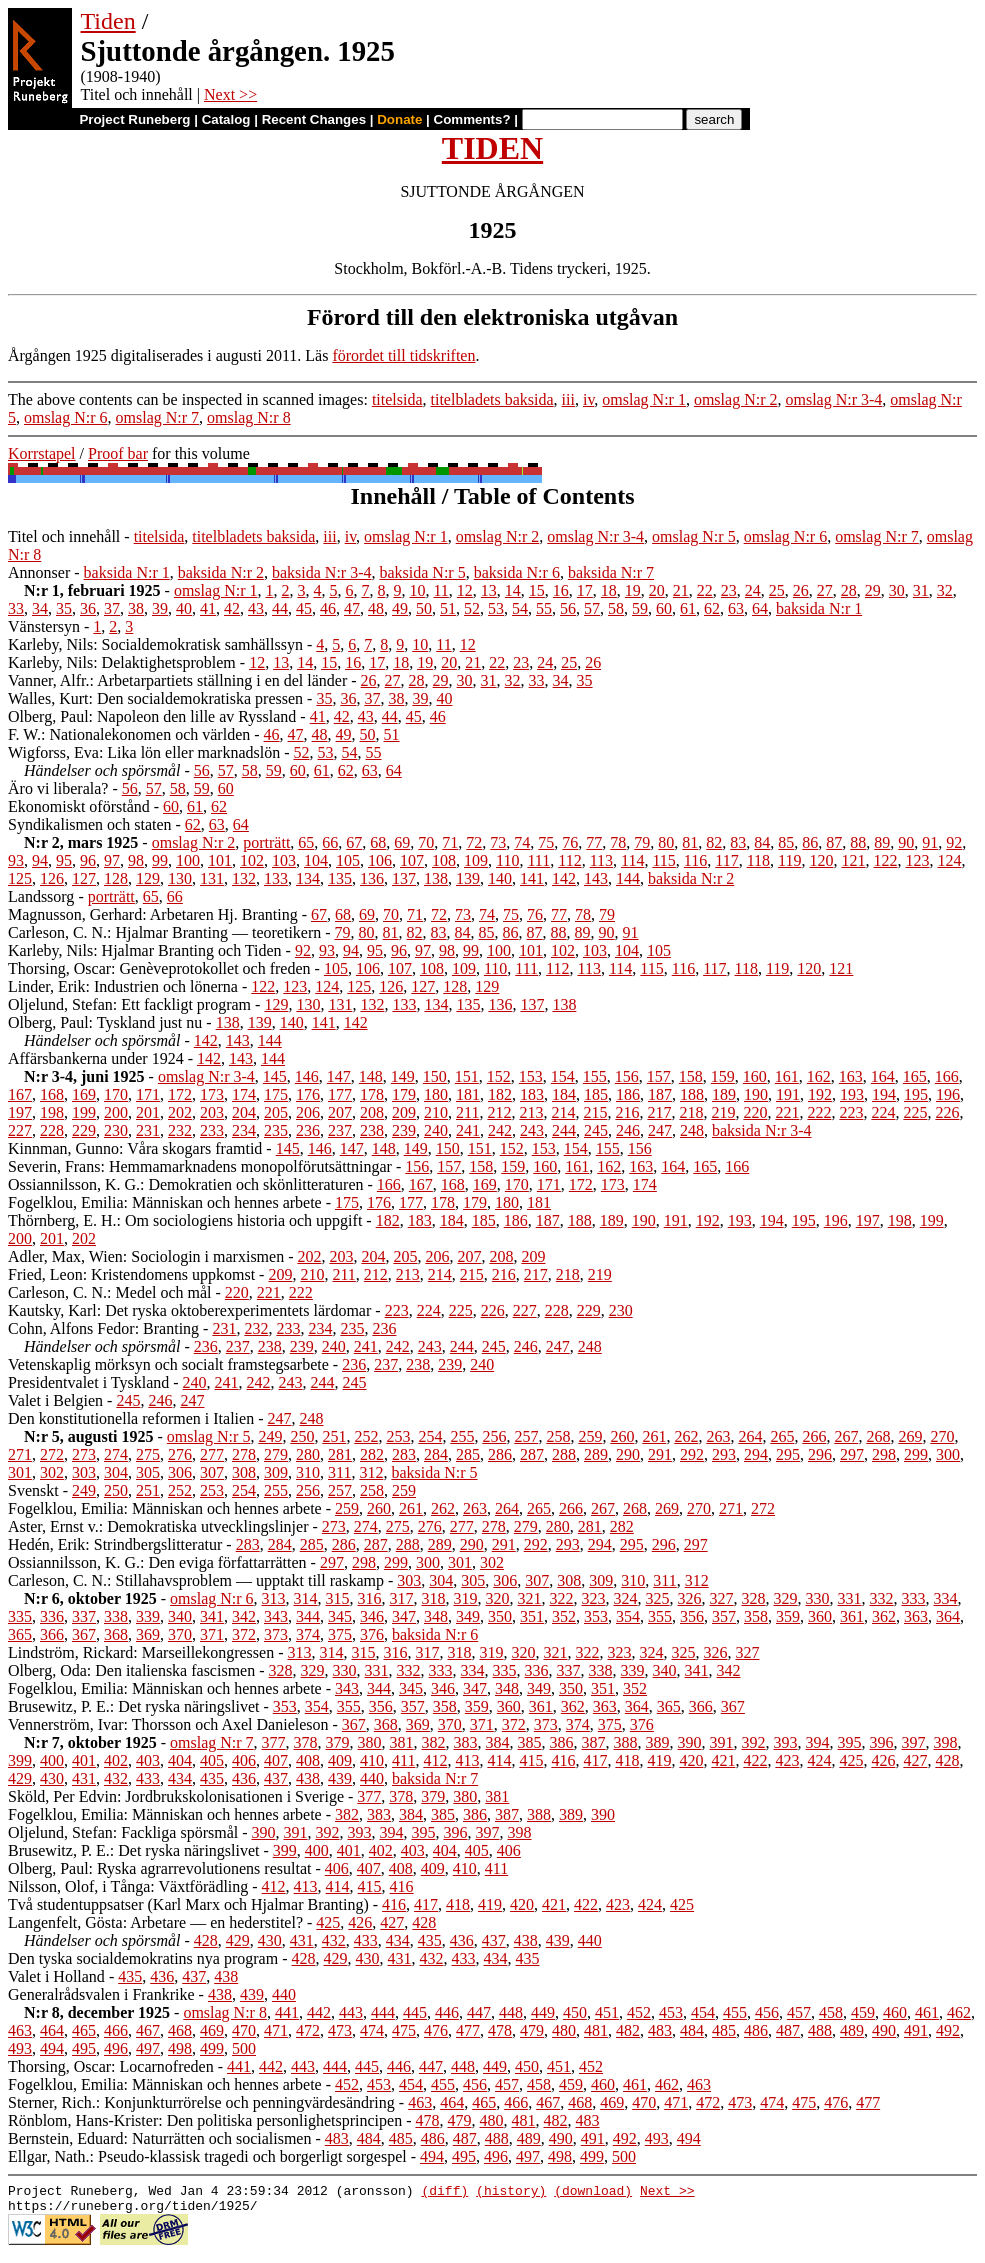  Describe the element at coordinates (692, 1616) in the screenshot. I see `356` at that location.